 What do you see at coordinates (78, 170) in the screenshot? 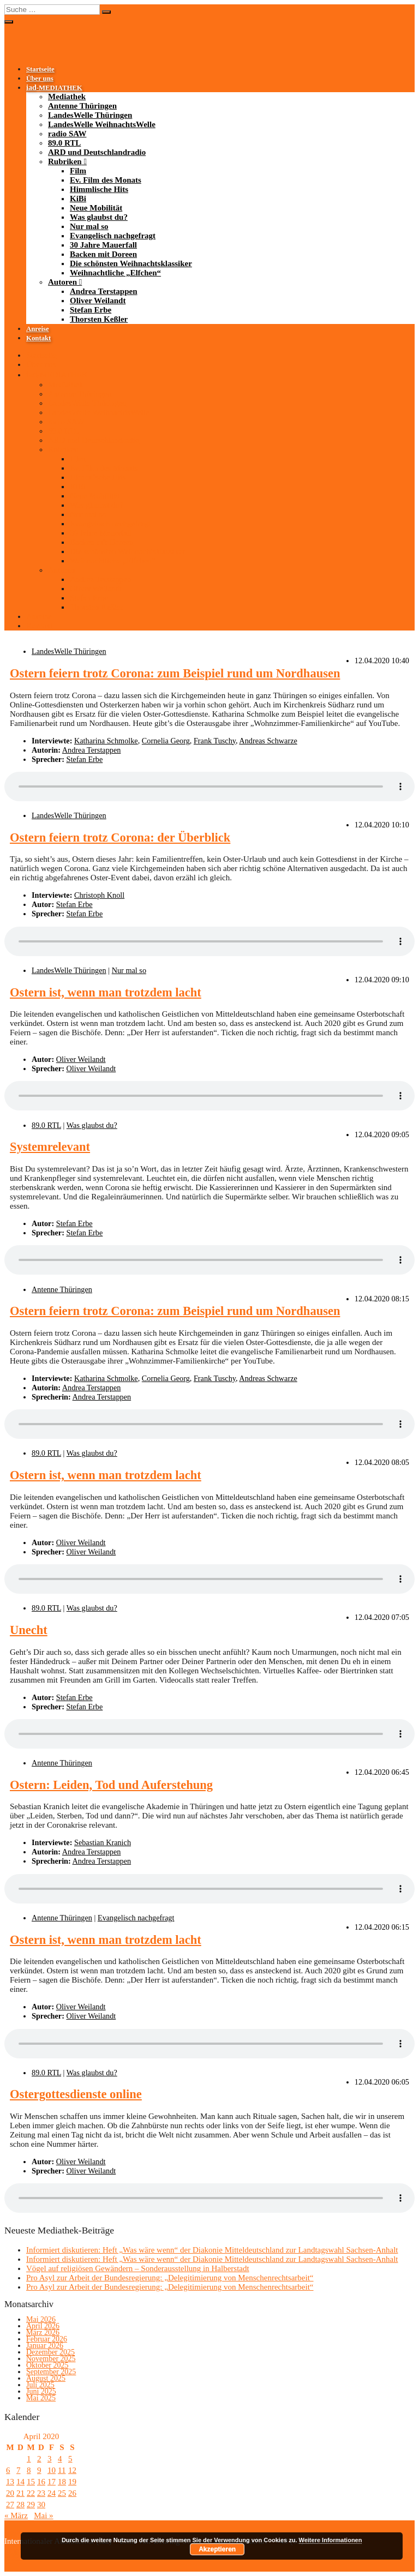
I see `Film` at bounding box center [78, 170].